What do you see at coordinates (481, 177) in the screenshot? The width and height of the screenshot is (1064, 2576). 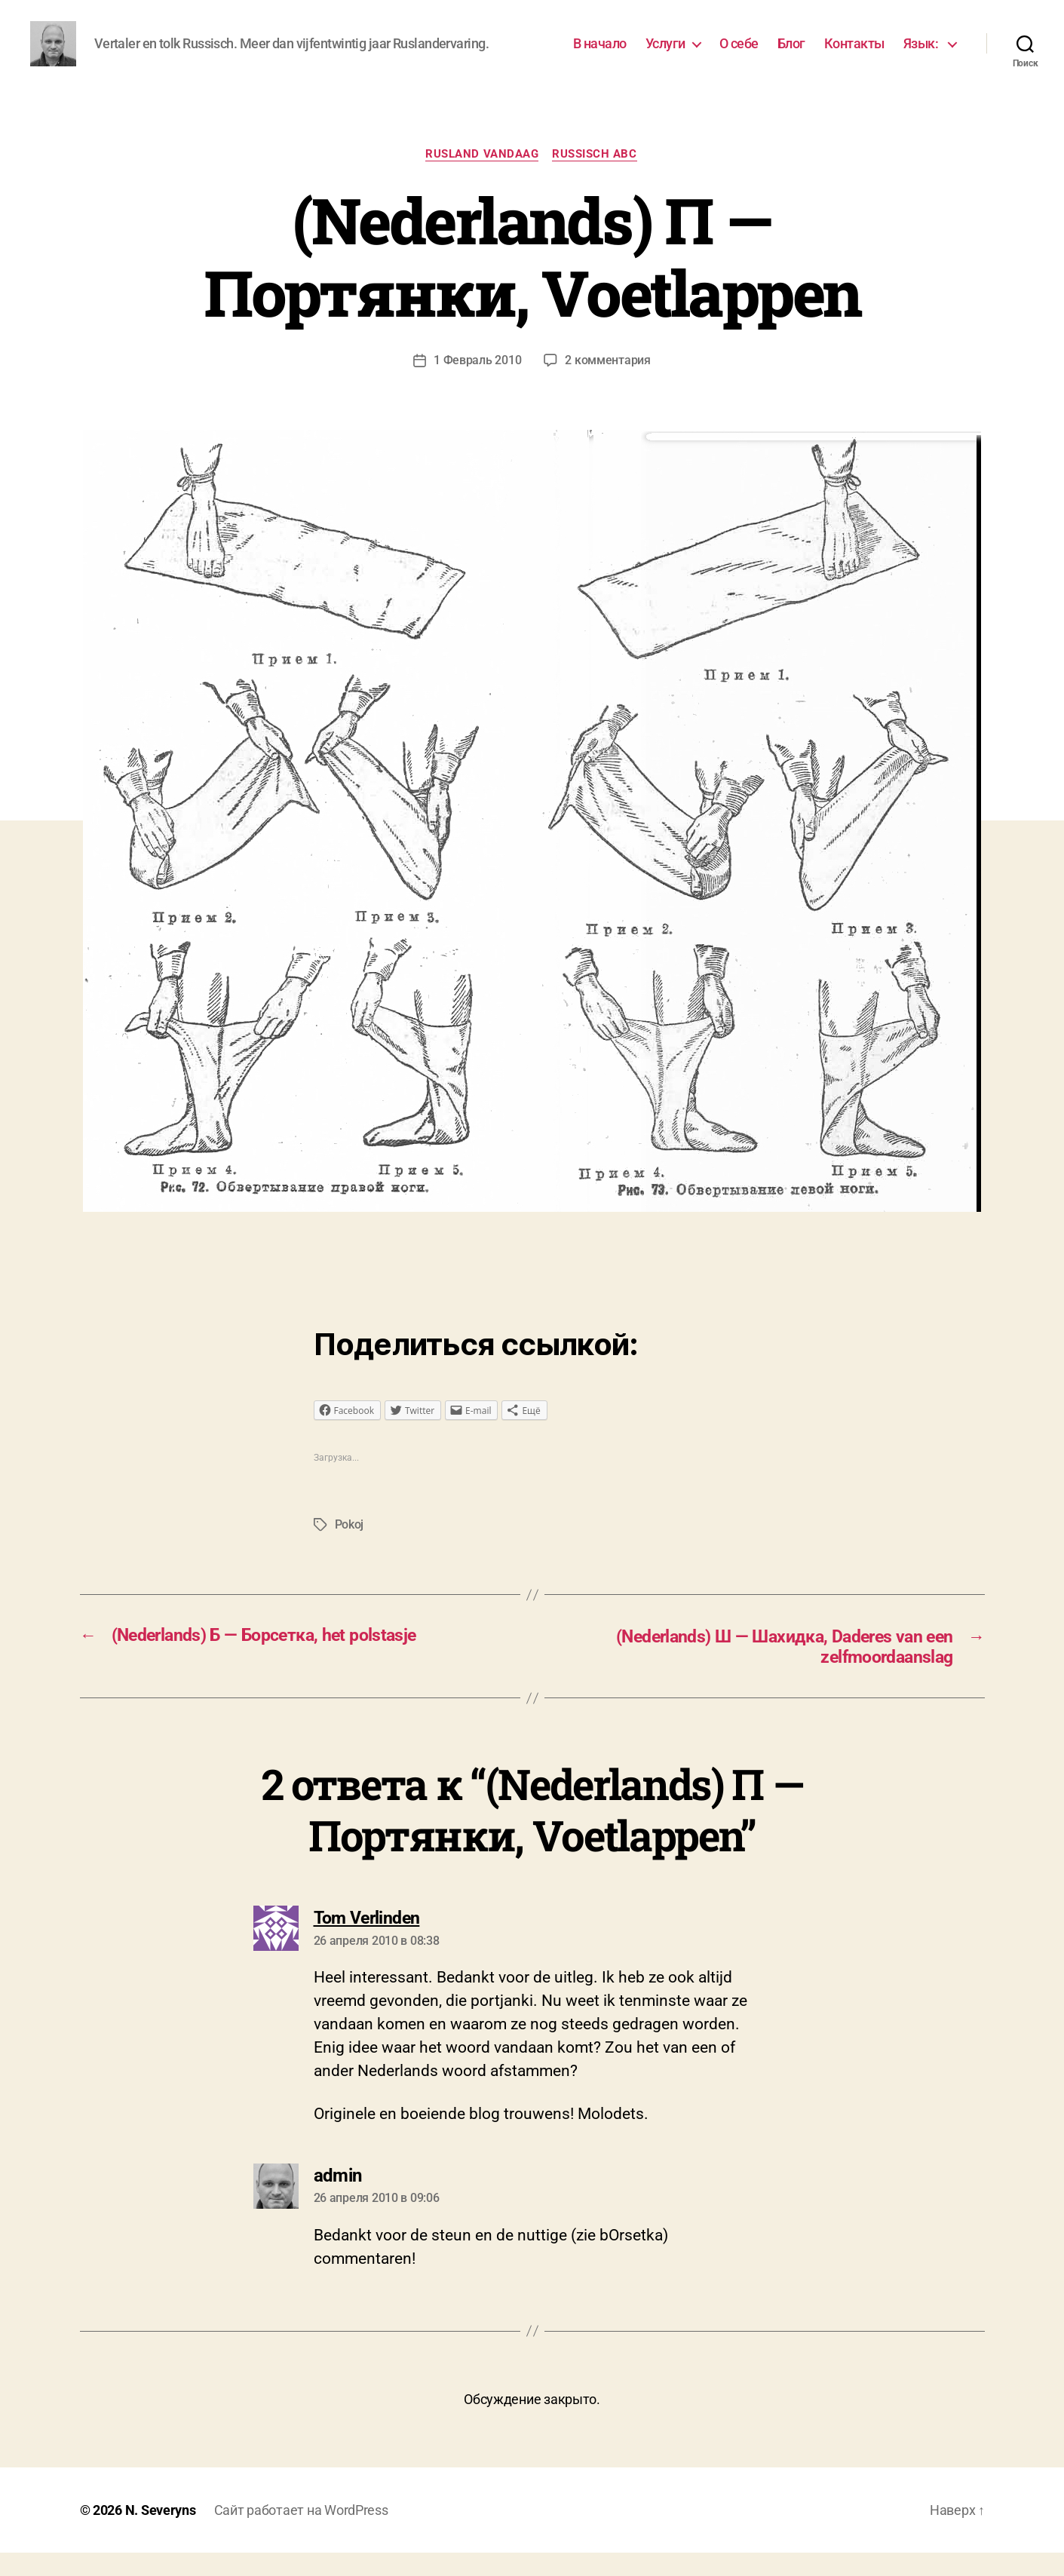 I see `Rusland vandaag` at bounding box center [481, 177].